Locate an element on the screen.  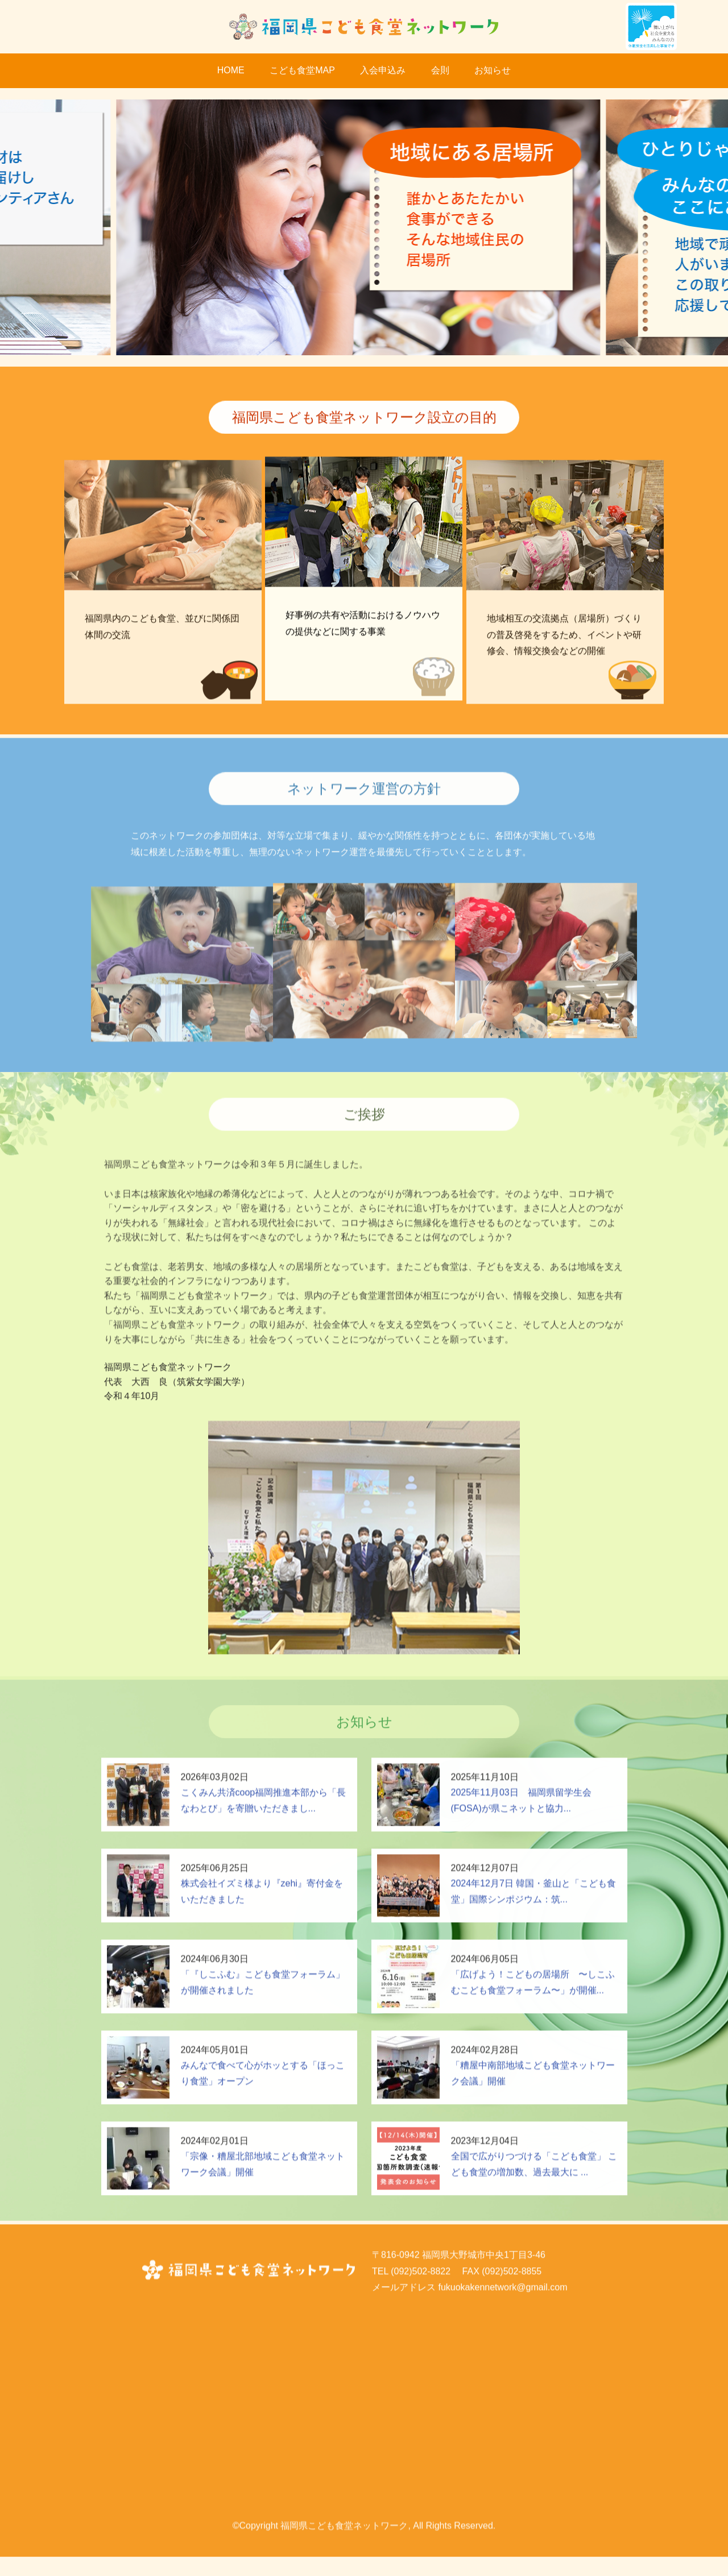
お知らせ is located at coordinates (492, 70).